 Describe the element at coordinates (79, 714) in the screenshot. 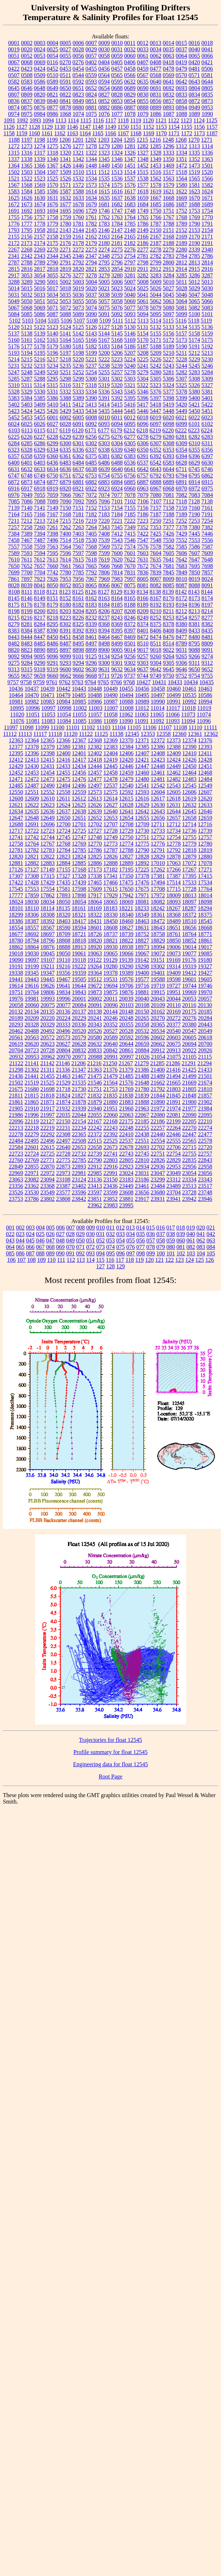

I see `11055` at that location.